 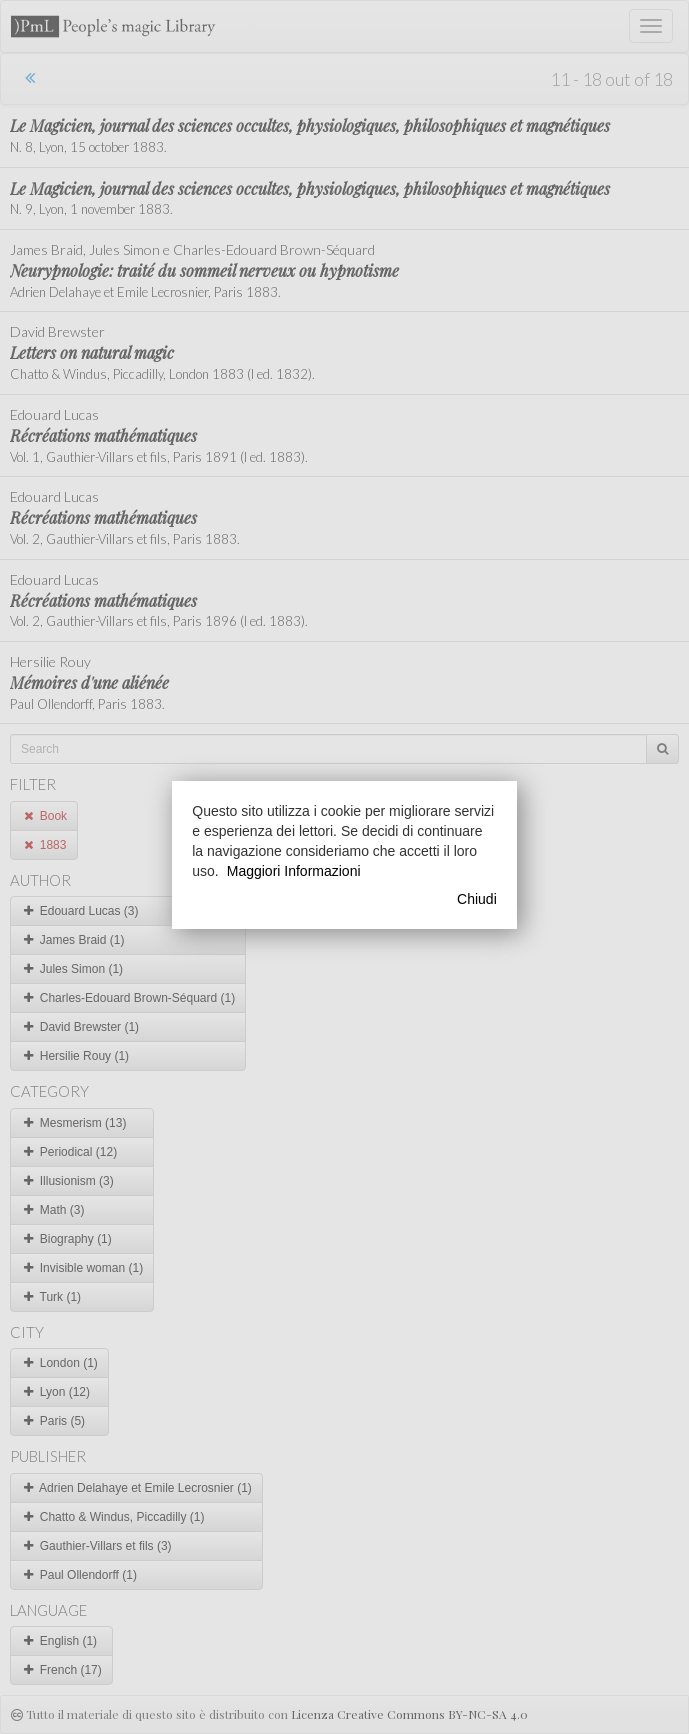 What do you see at coordinates (294, 871) in the screenshot?
I see `Maggiori Informazioni` at bounding box center [294, 871].